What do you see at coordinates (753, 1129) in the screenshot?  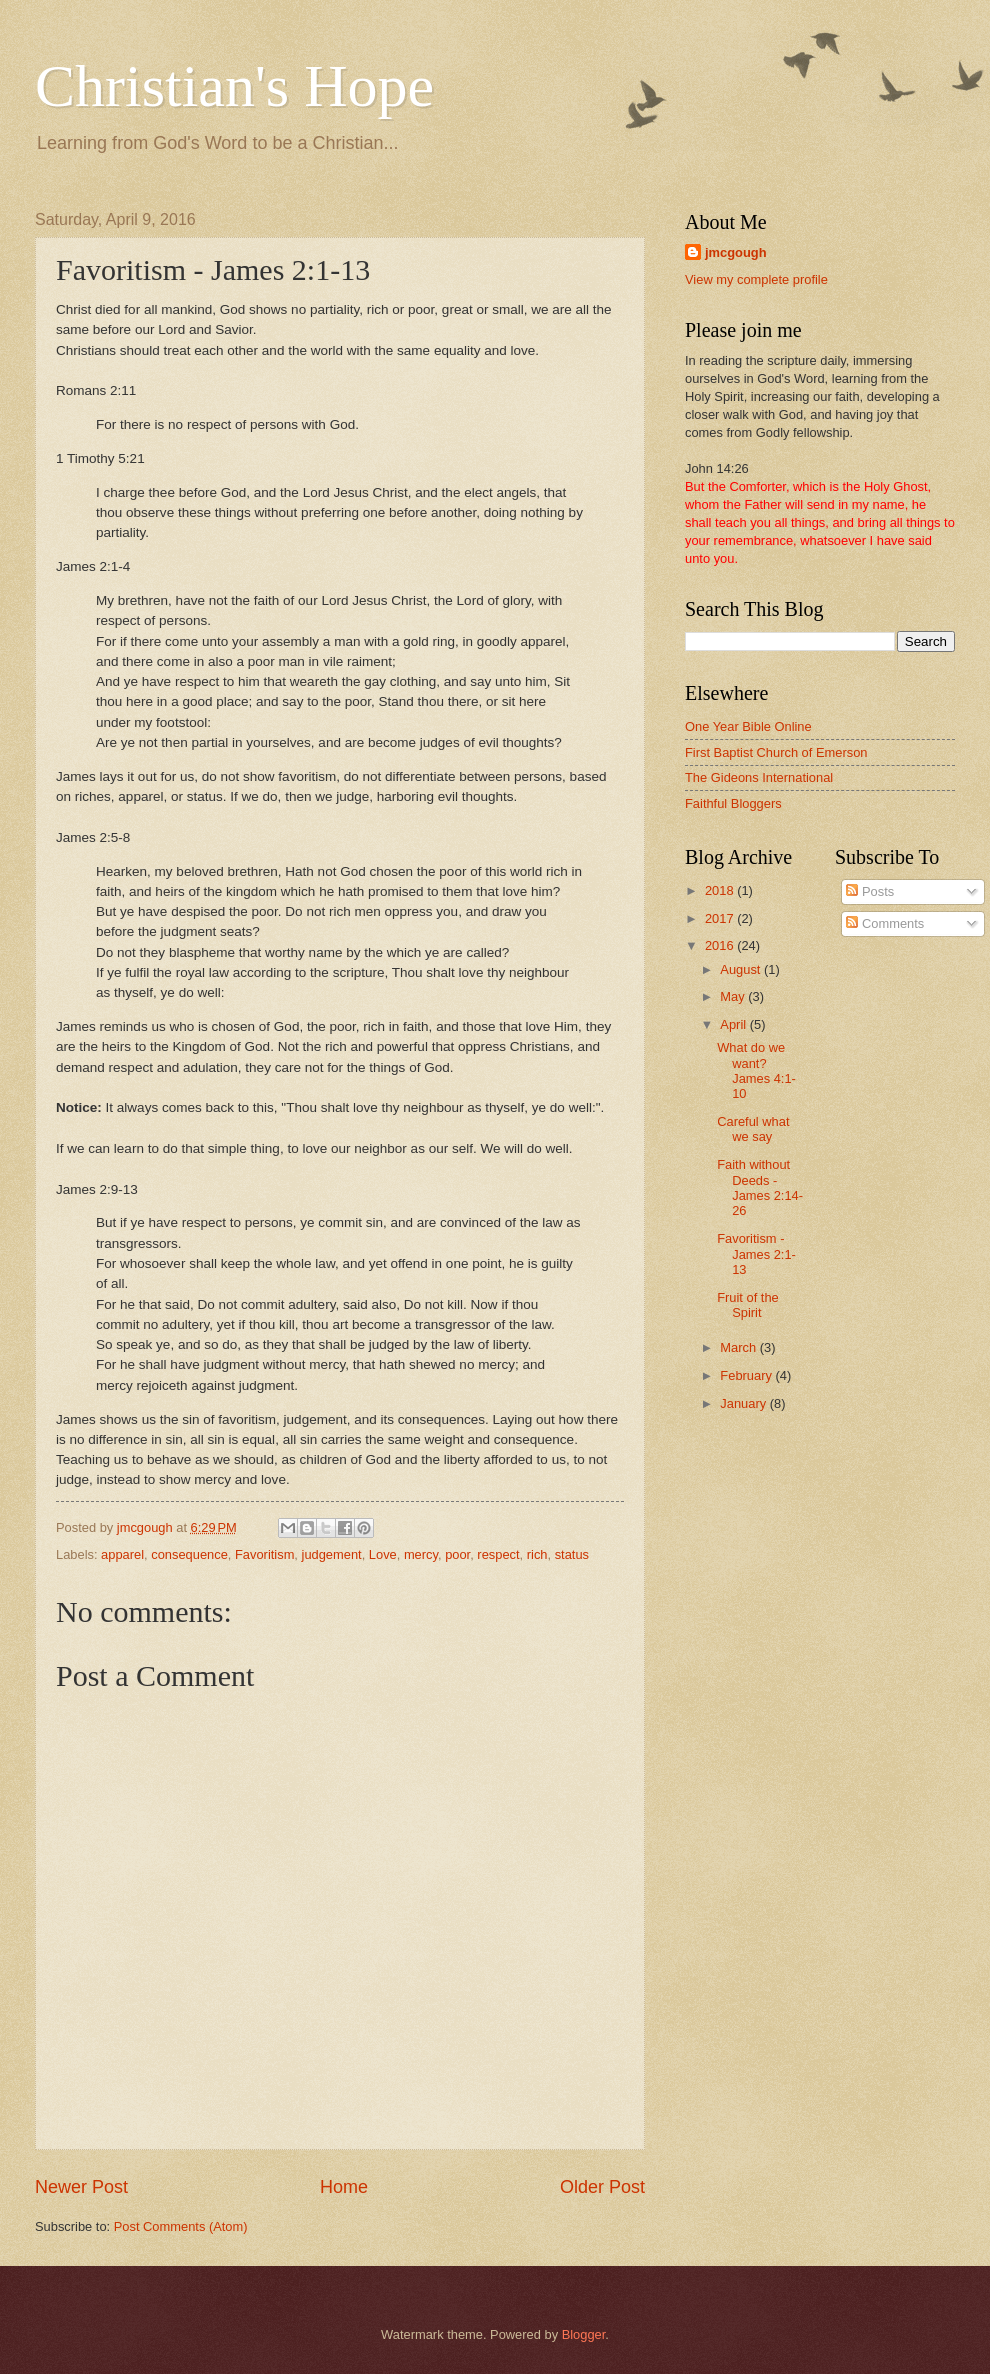 I see `Careful what we say` at bounding box center [753, 1129].